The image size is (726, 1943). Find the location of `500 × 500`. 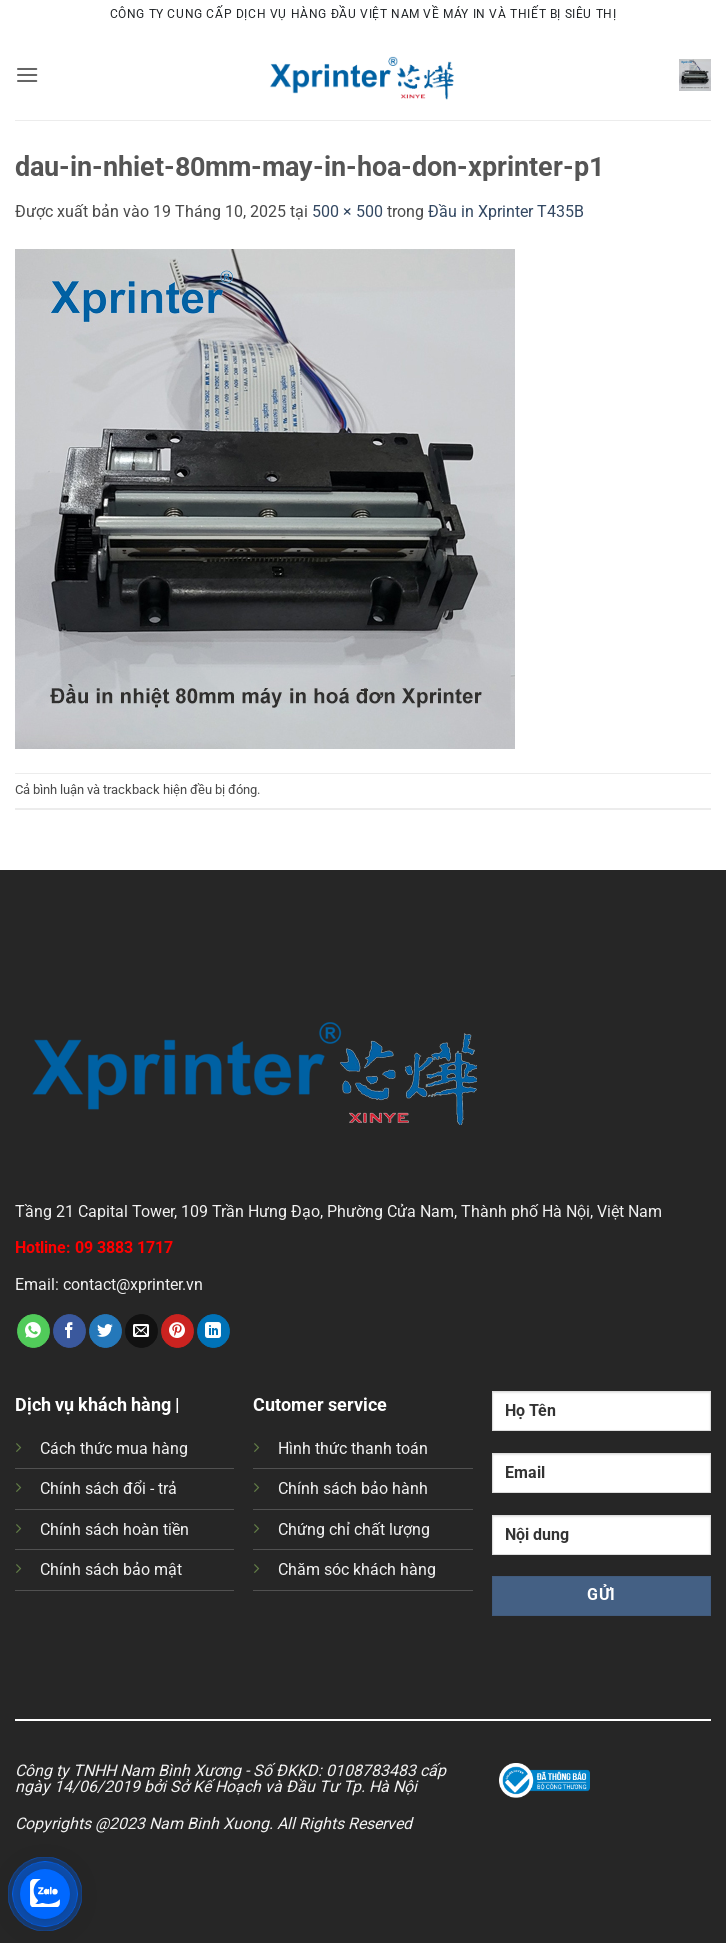

500 × 500 is located at coordinates (347, 211).